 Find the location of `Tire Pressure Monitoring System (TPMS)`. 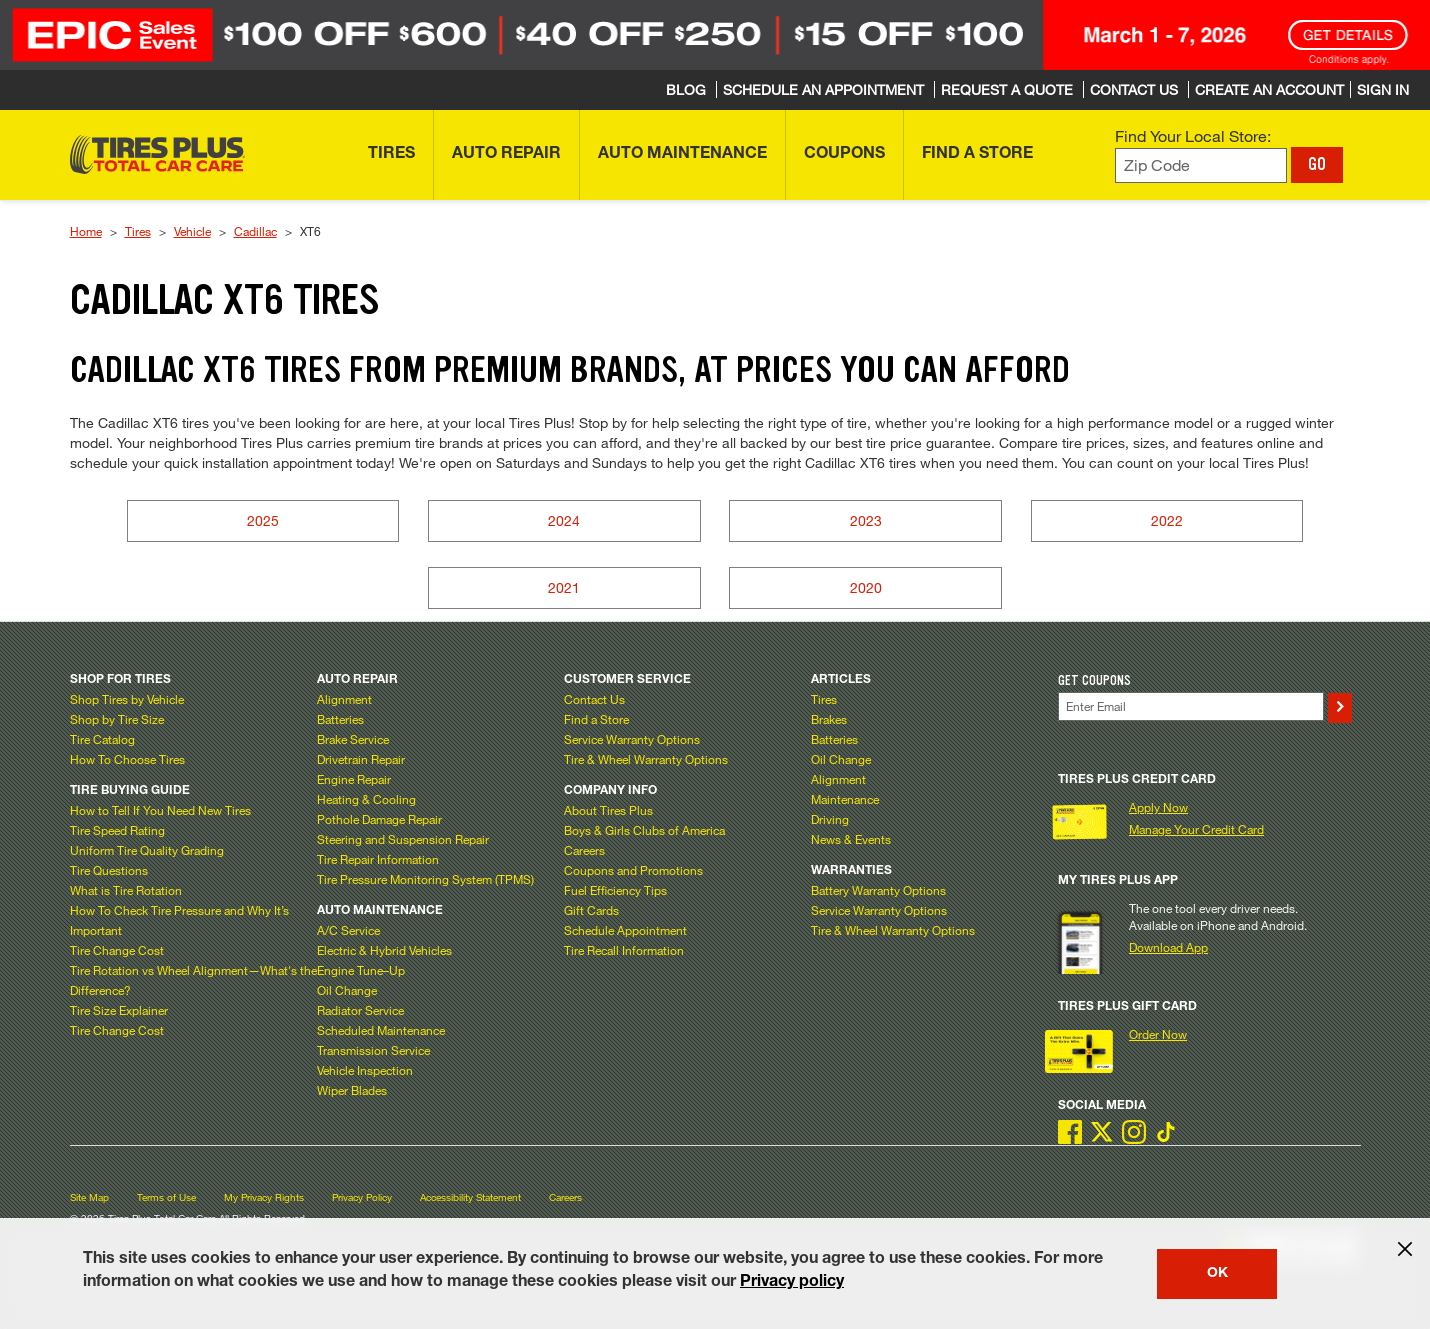

Tire Pressure Monitoring System (TPMS) is located at coordinates (425, 879).